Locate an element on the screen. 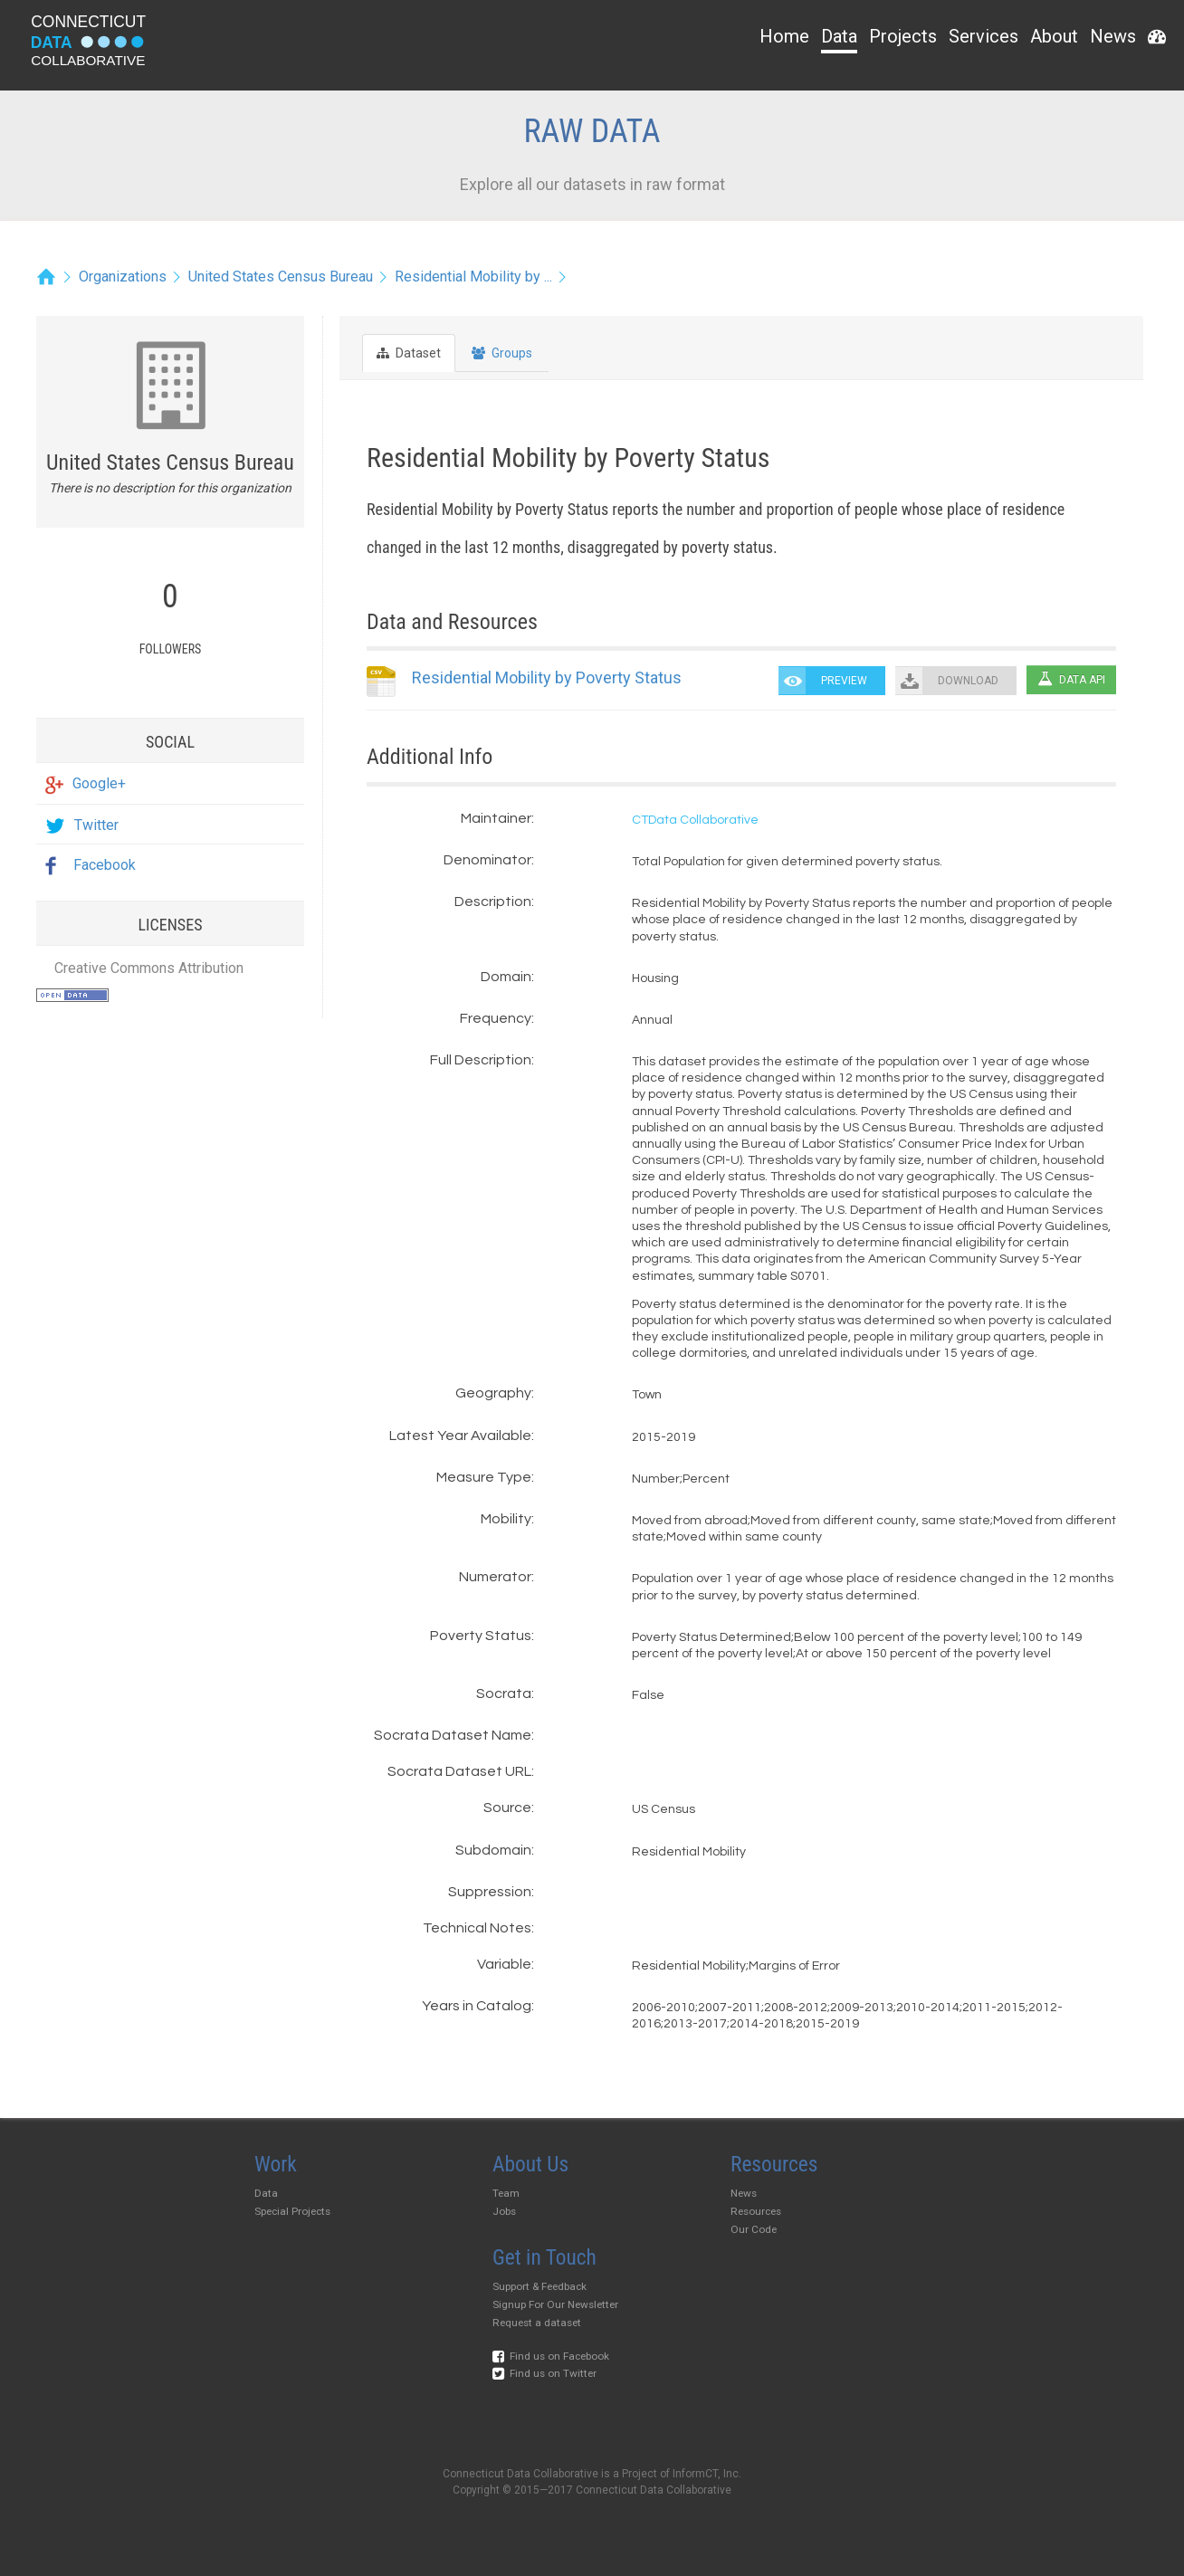 This screenshot has height=2576, width=1184. Our Code is located at coordinates (753, 2229).